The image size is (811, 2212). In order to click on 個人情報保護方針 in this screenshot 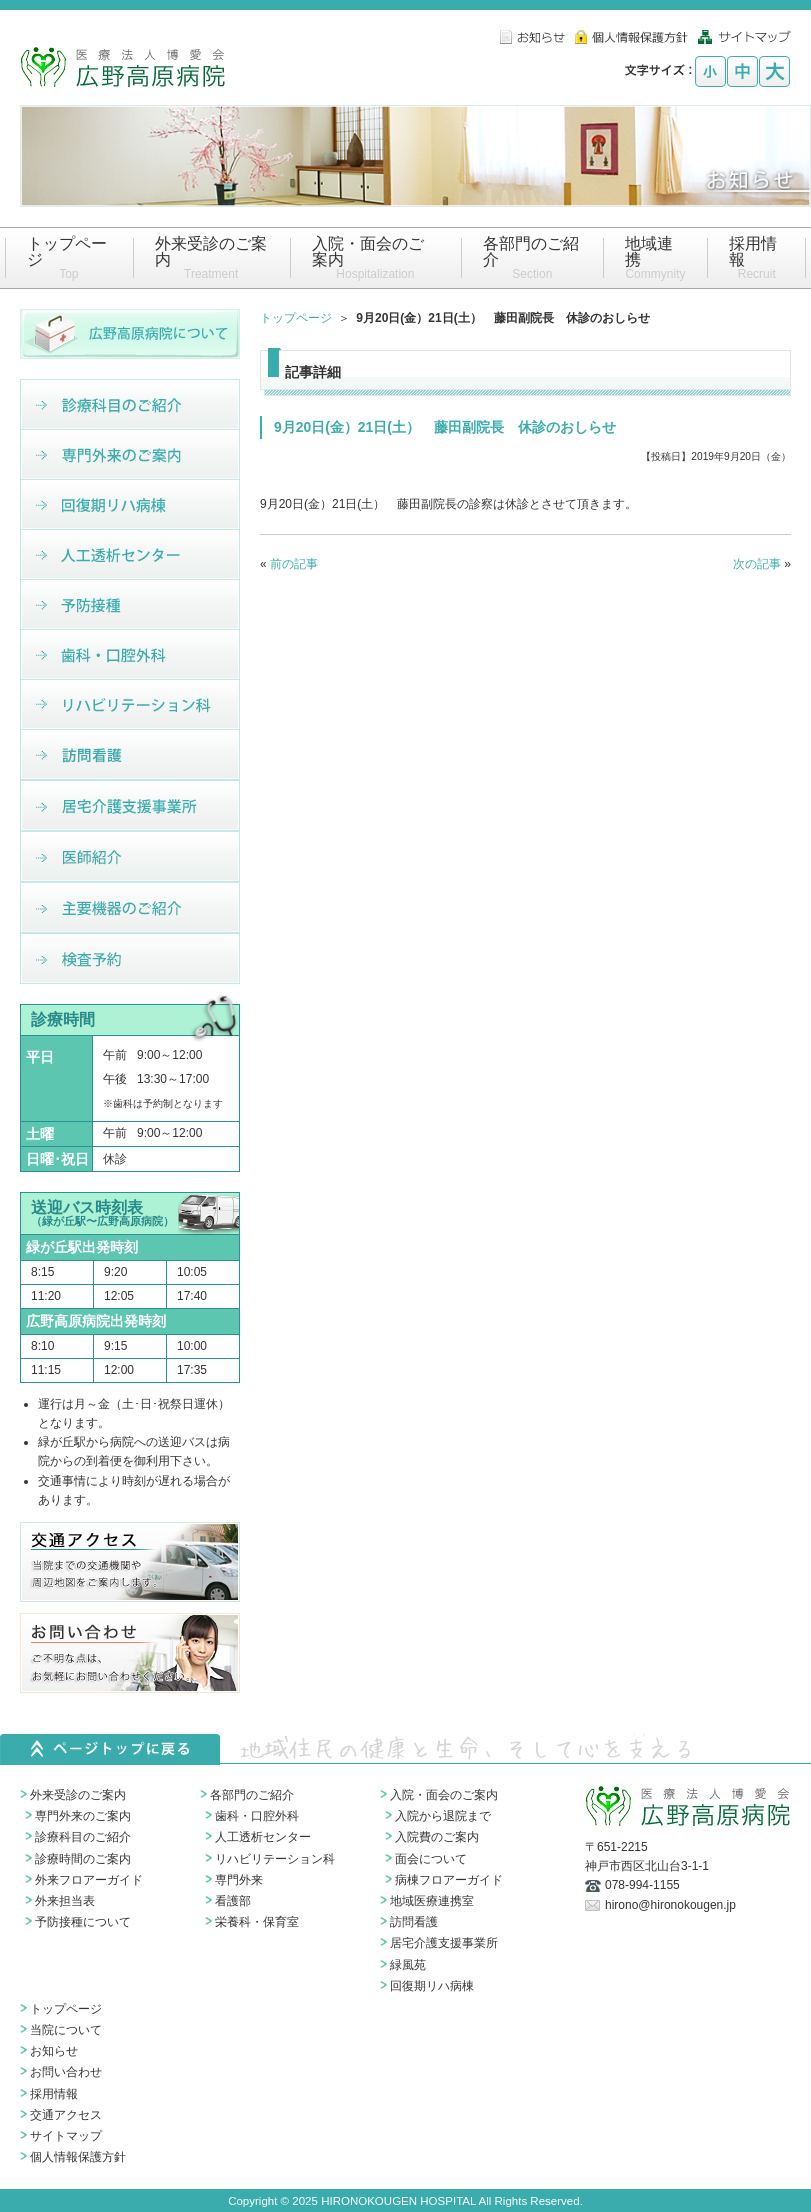, I will do `click(78, 2157)`.